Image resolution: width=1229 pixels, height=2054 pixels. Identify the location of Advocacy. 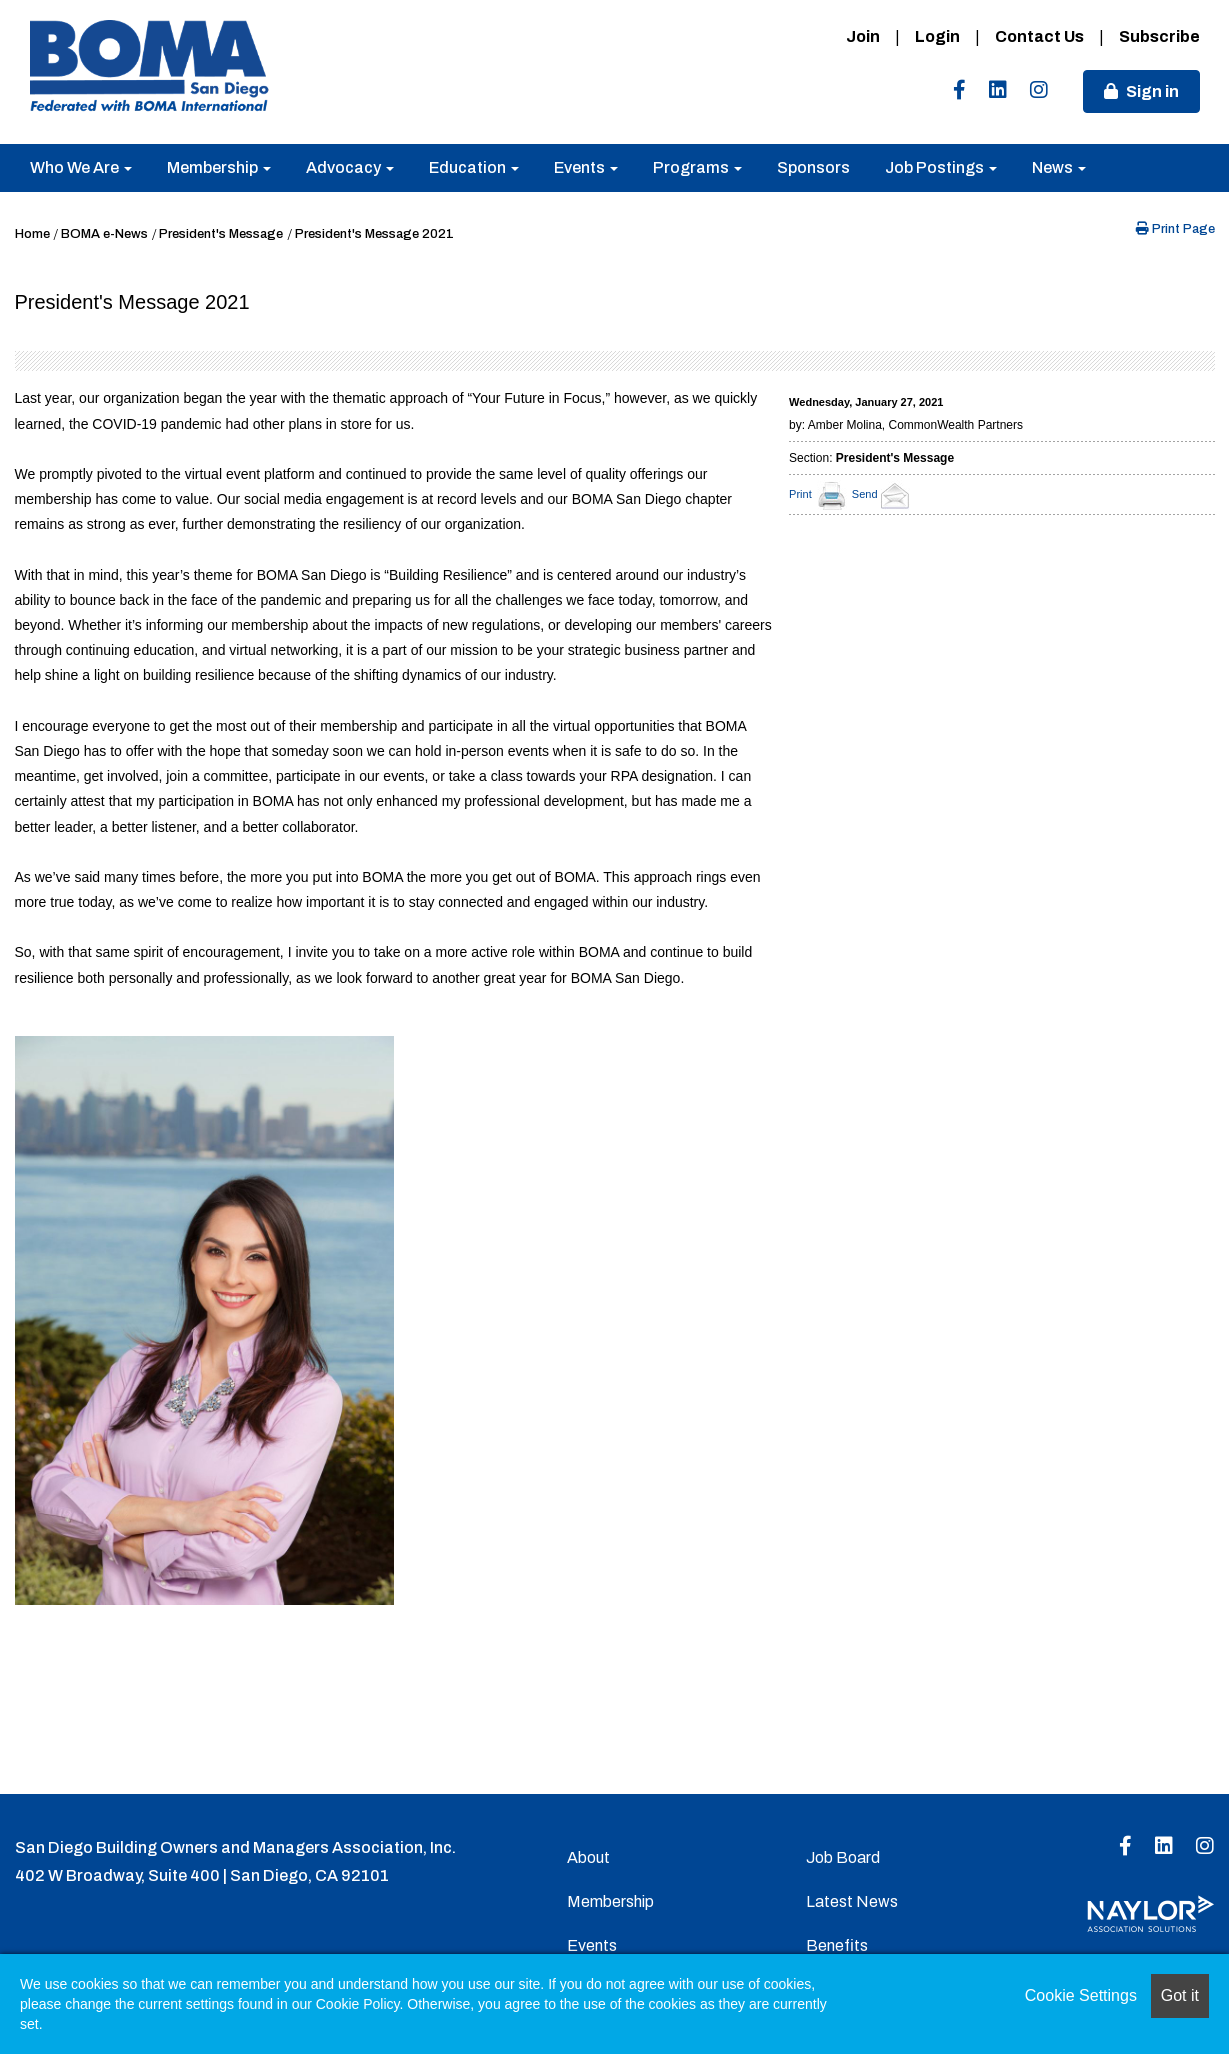
(350, 167).